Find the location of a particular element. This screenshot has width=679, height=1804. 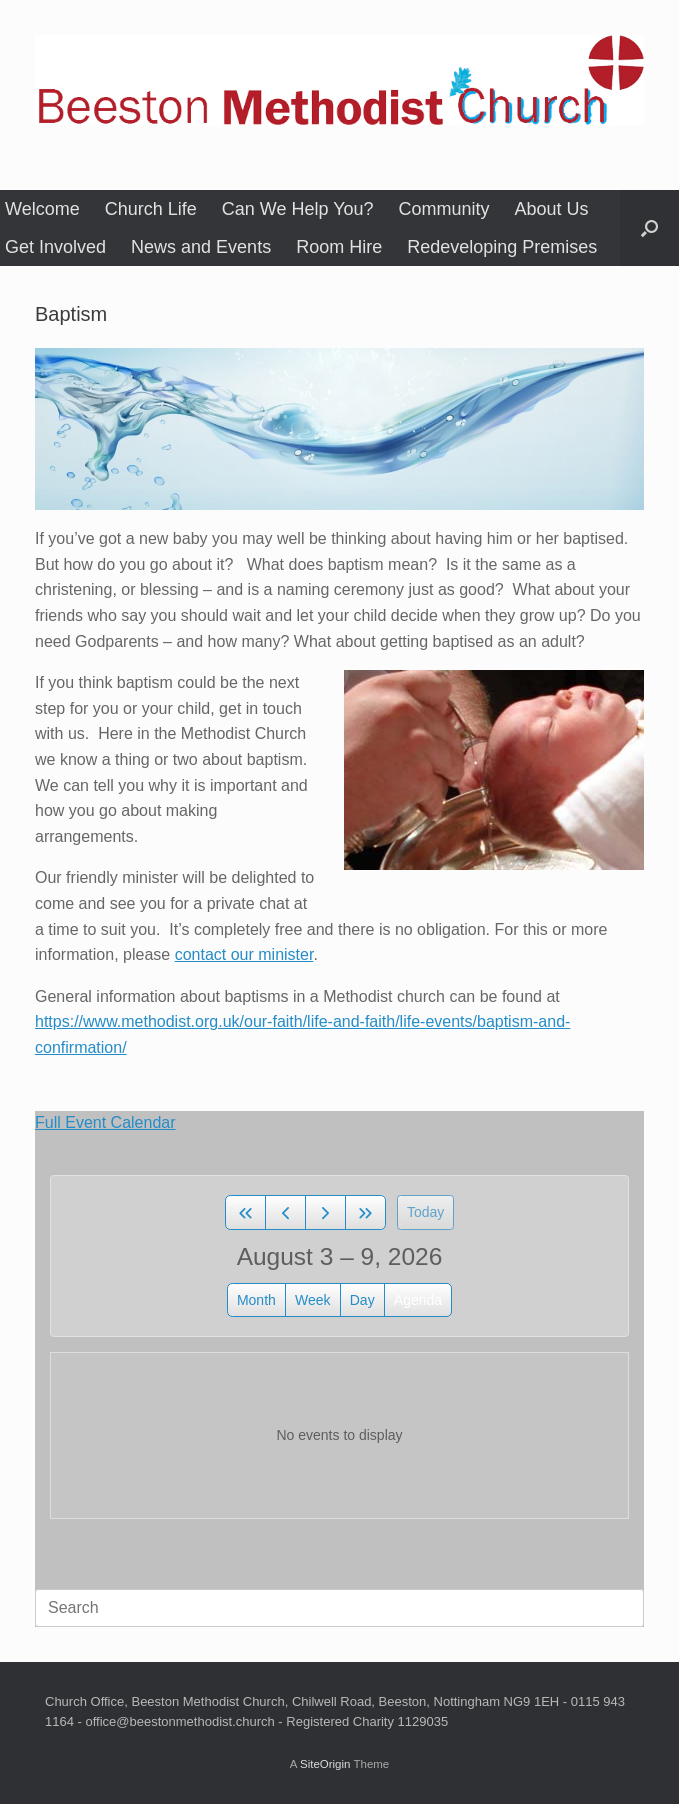

[button] is located at coordinates (649, 228).